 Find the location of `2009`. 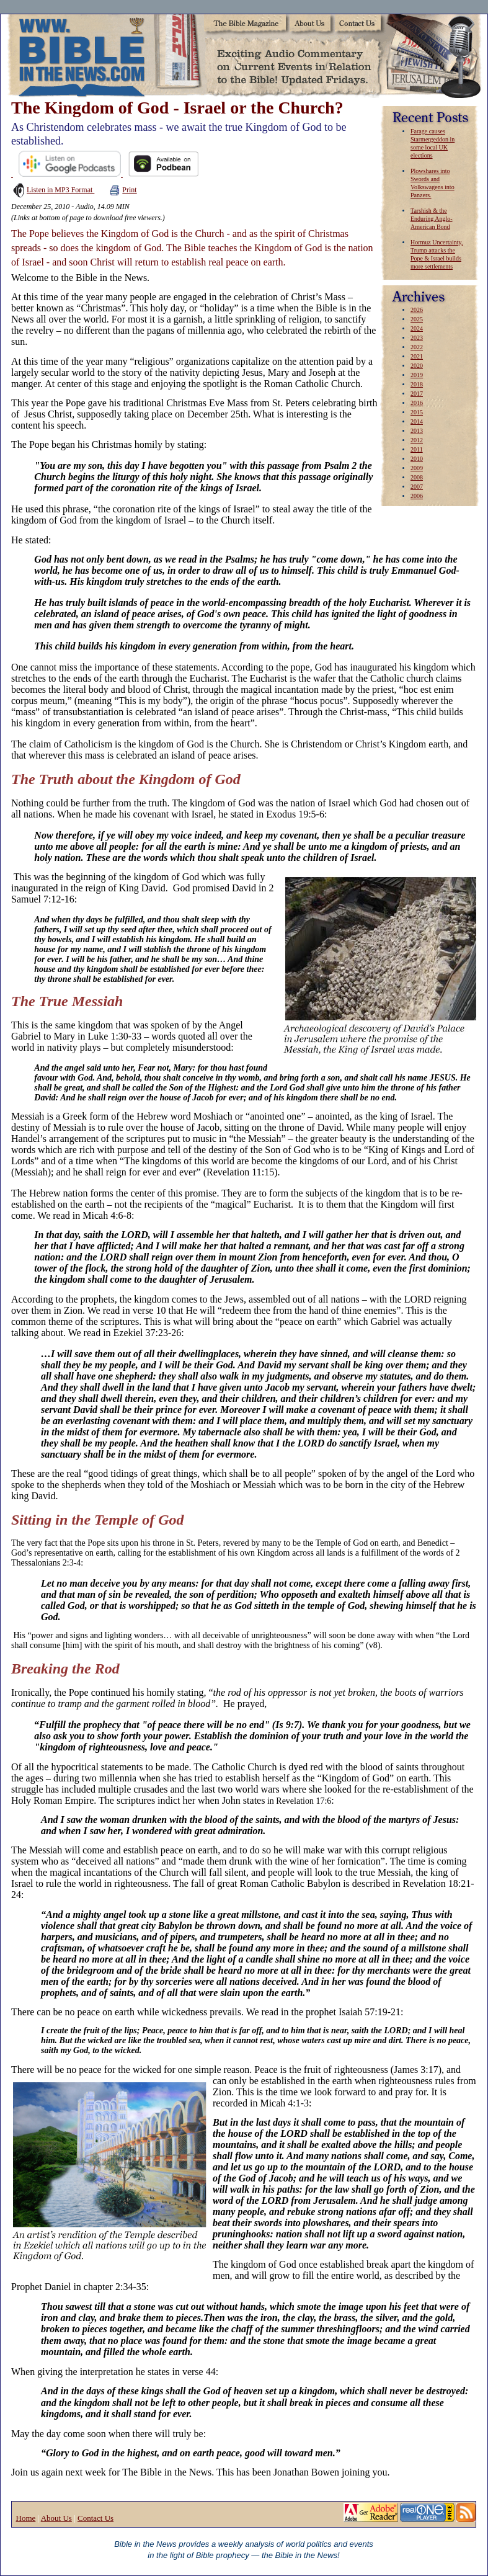

2009 is located at coordinates (416, 468).